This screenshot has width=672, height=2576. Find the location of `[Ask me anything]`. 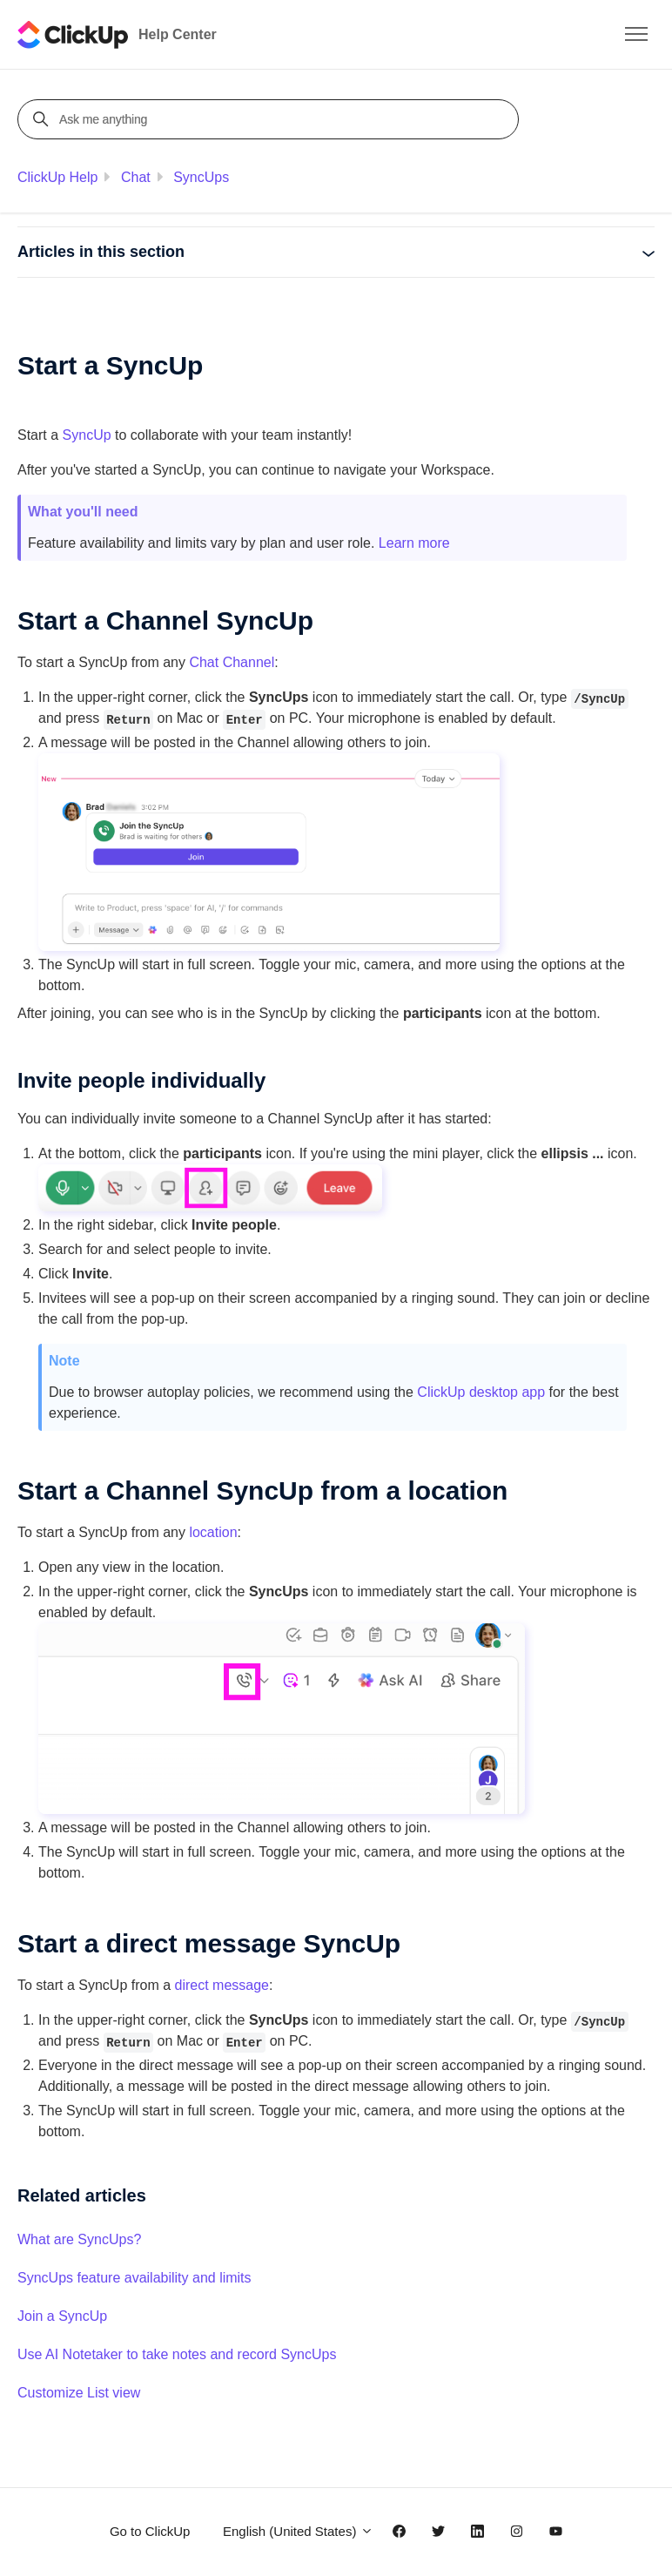

[Ask me anything] is located at coordinates (271, 119).